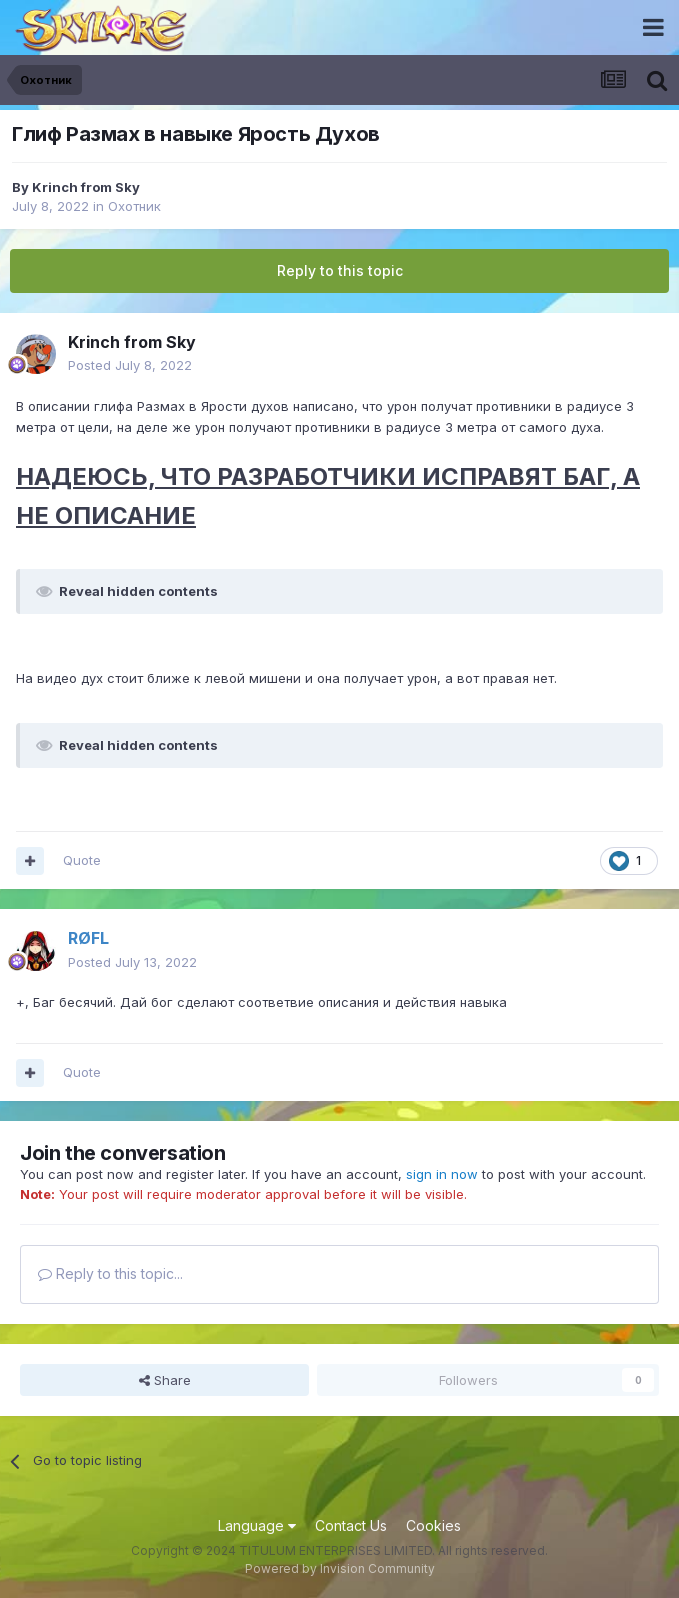 The width and height of the screenshot is (679, 1598). Describe the element at coordinates (110, 1273) in the screenshot. I see `Reply to this topic...` at that location.